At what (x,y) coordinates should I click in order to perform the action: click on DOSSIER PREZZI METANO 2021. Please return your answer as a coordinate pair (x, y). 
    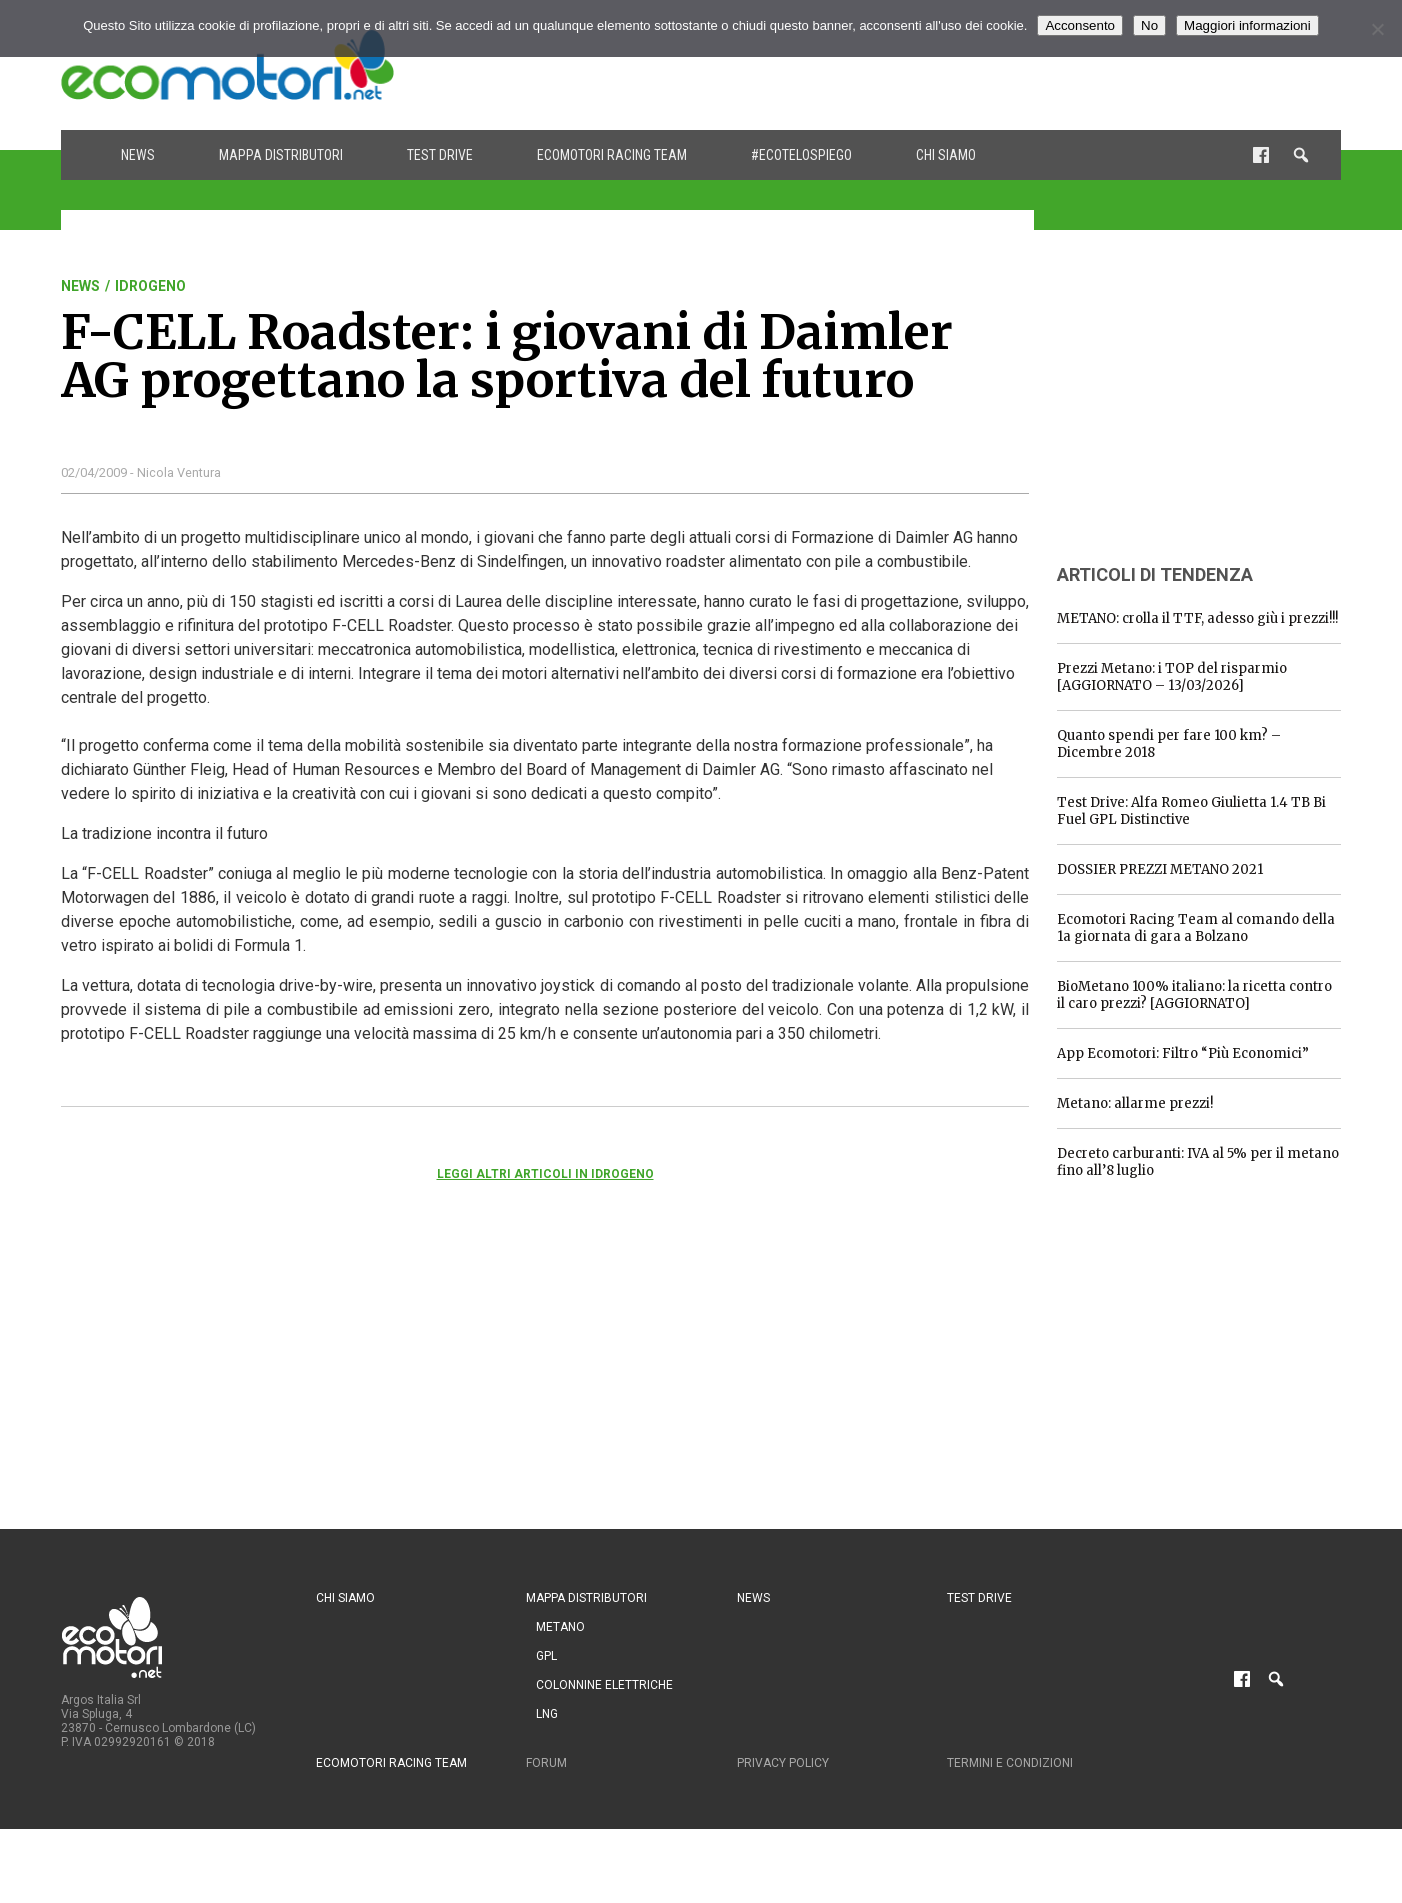
    Looking at the image, I should click on (1160, 869).